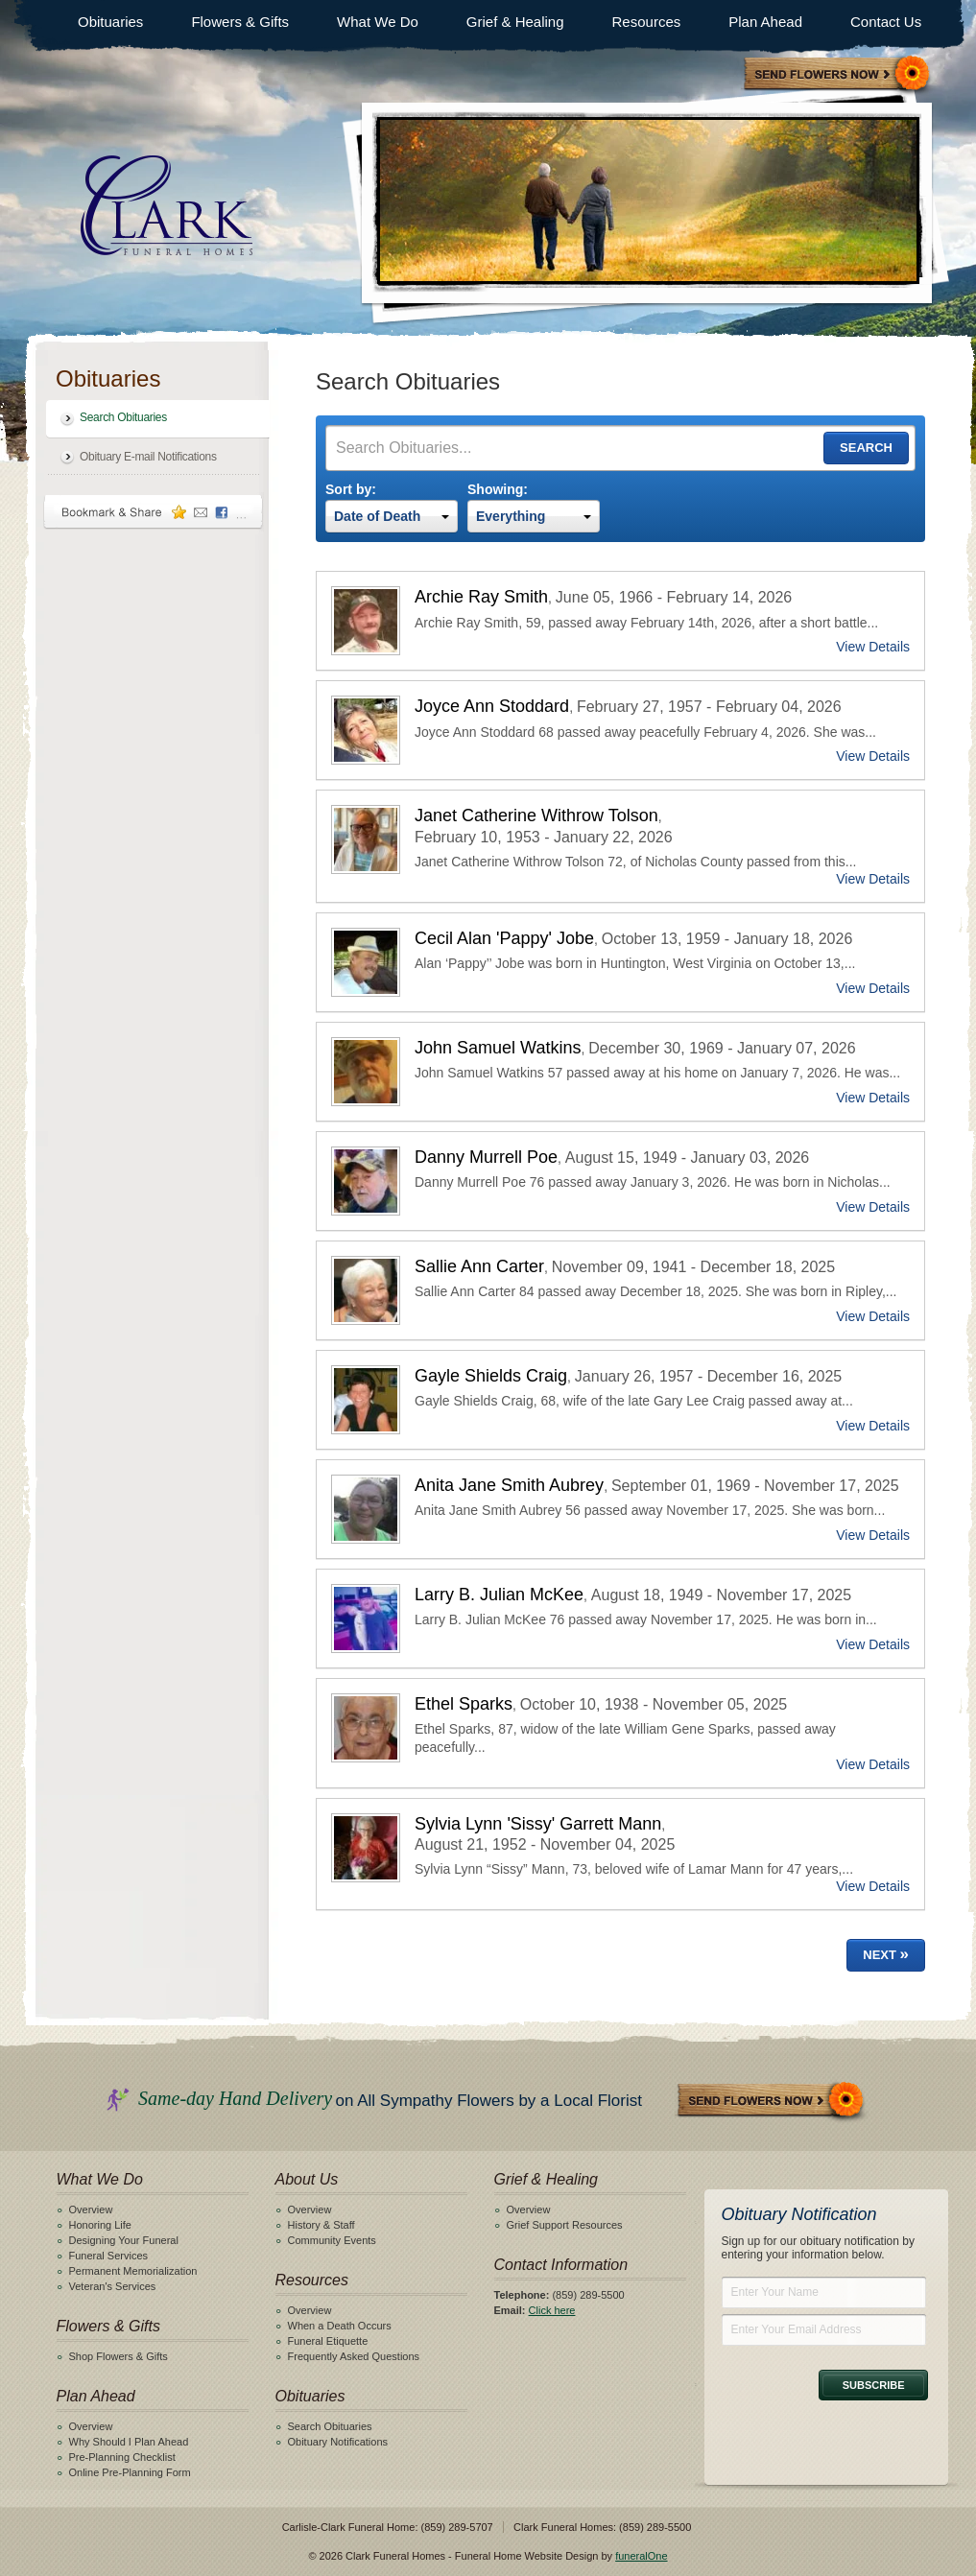 Image resolution: width=976 pixels, height=2576 pixels. What do you see at coordinates (123, 417) in the screenshot?
I see `Search Obituaries` at bounding box center [123, 417].